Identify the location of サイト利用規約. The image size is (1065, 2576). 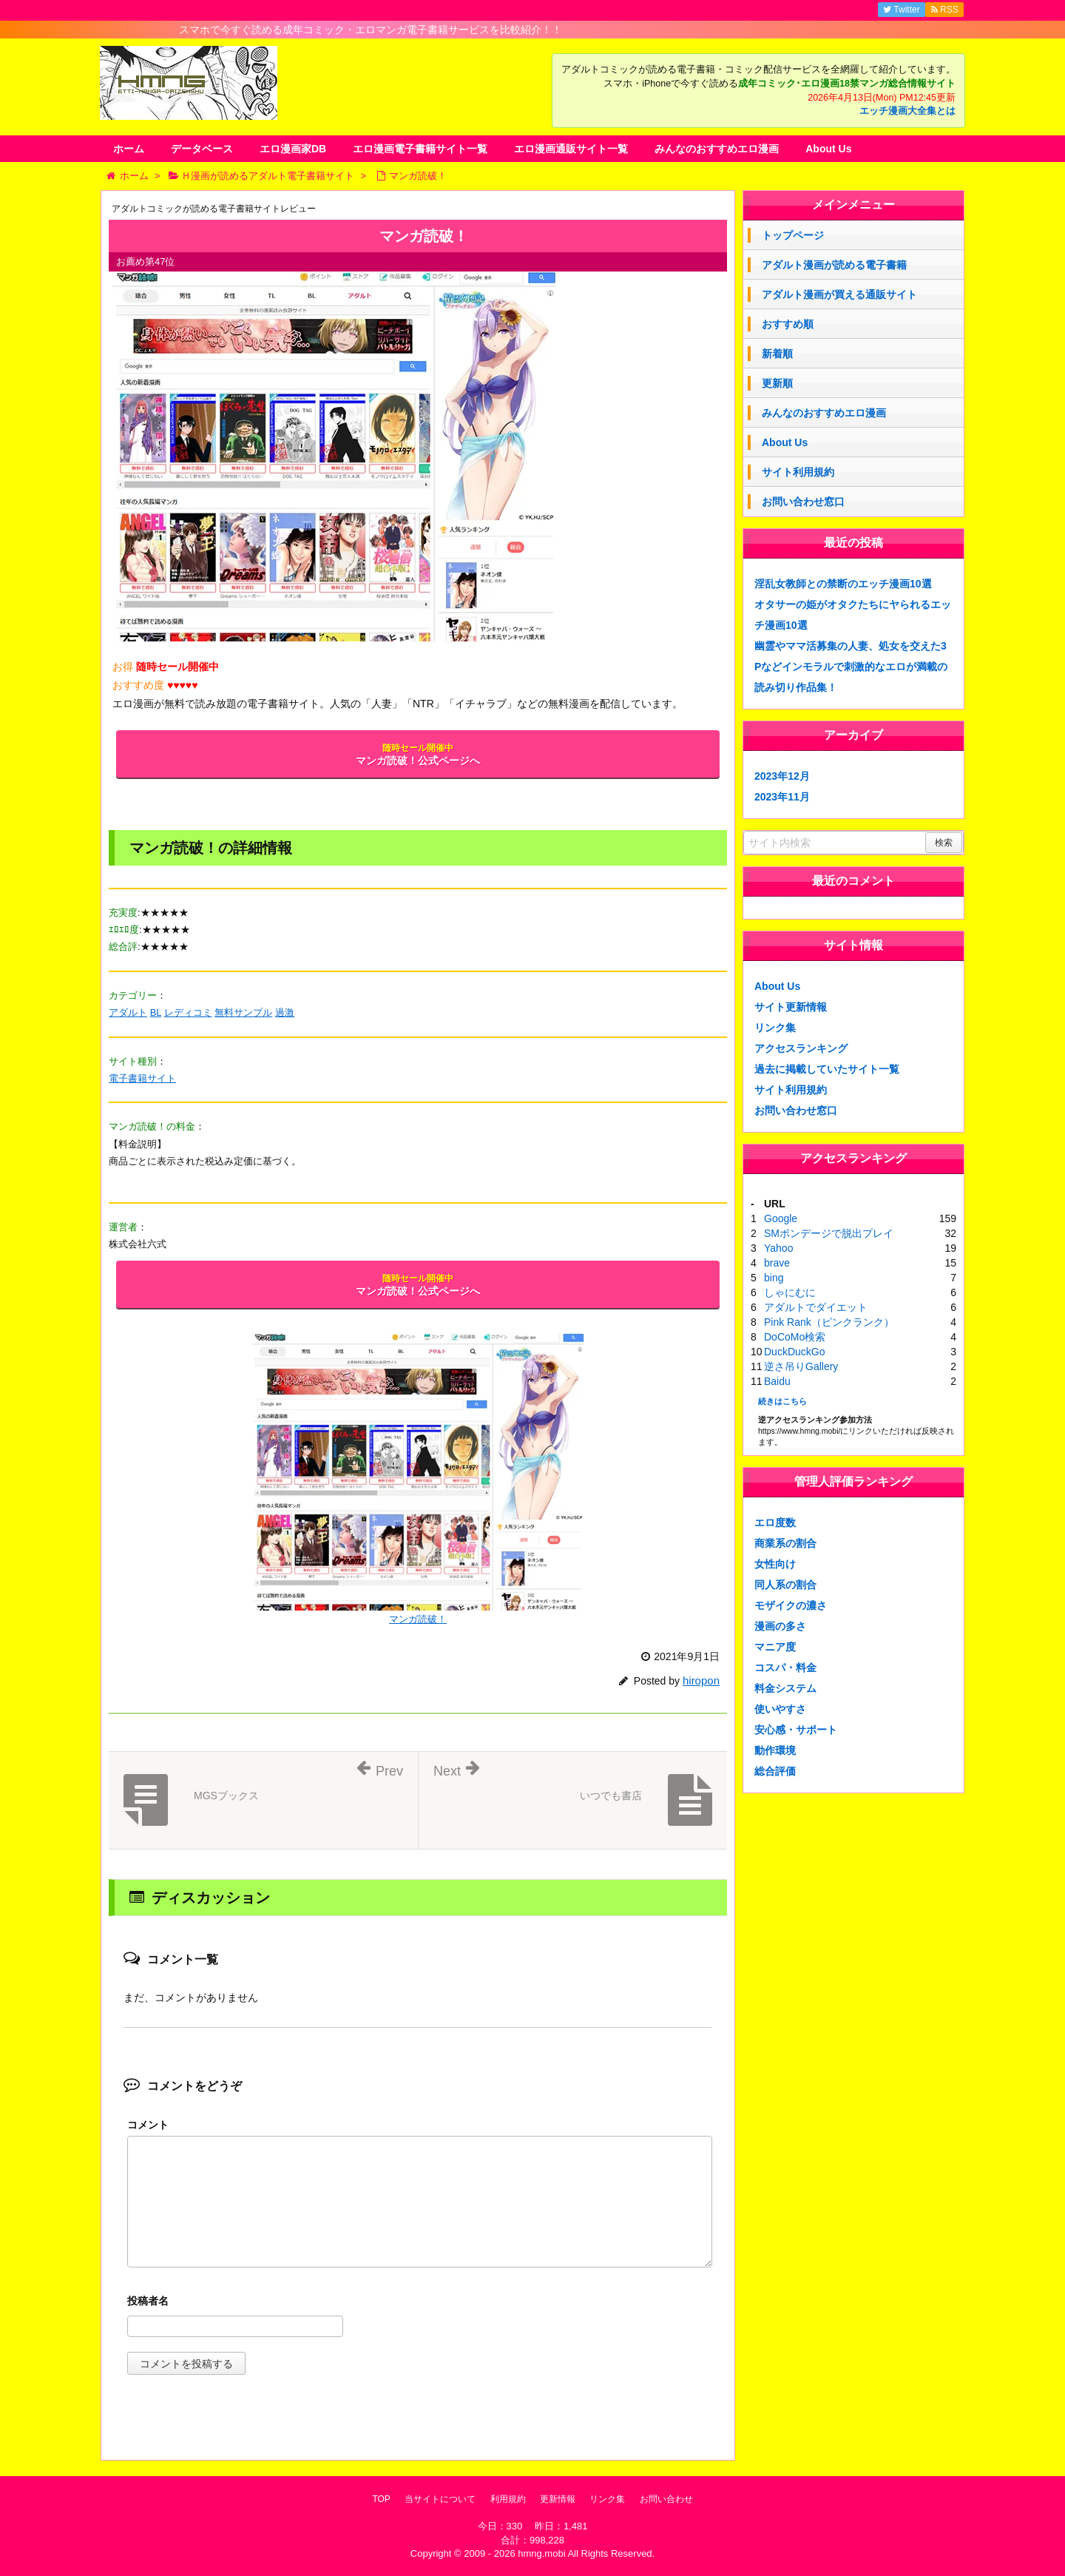
(798, 472).